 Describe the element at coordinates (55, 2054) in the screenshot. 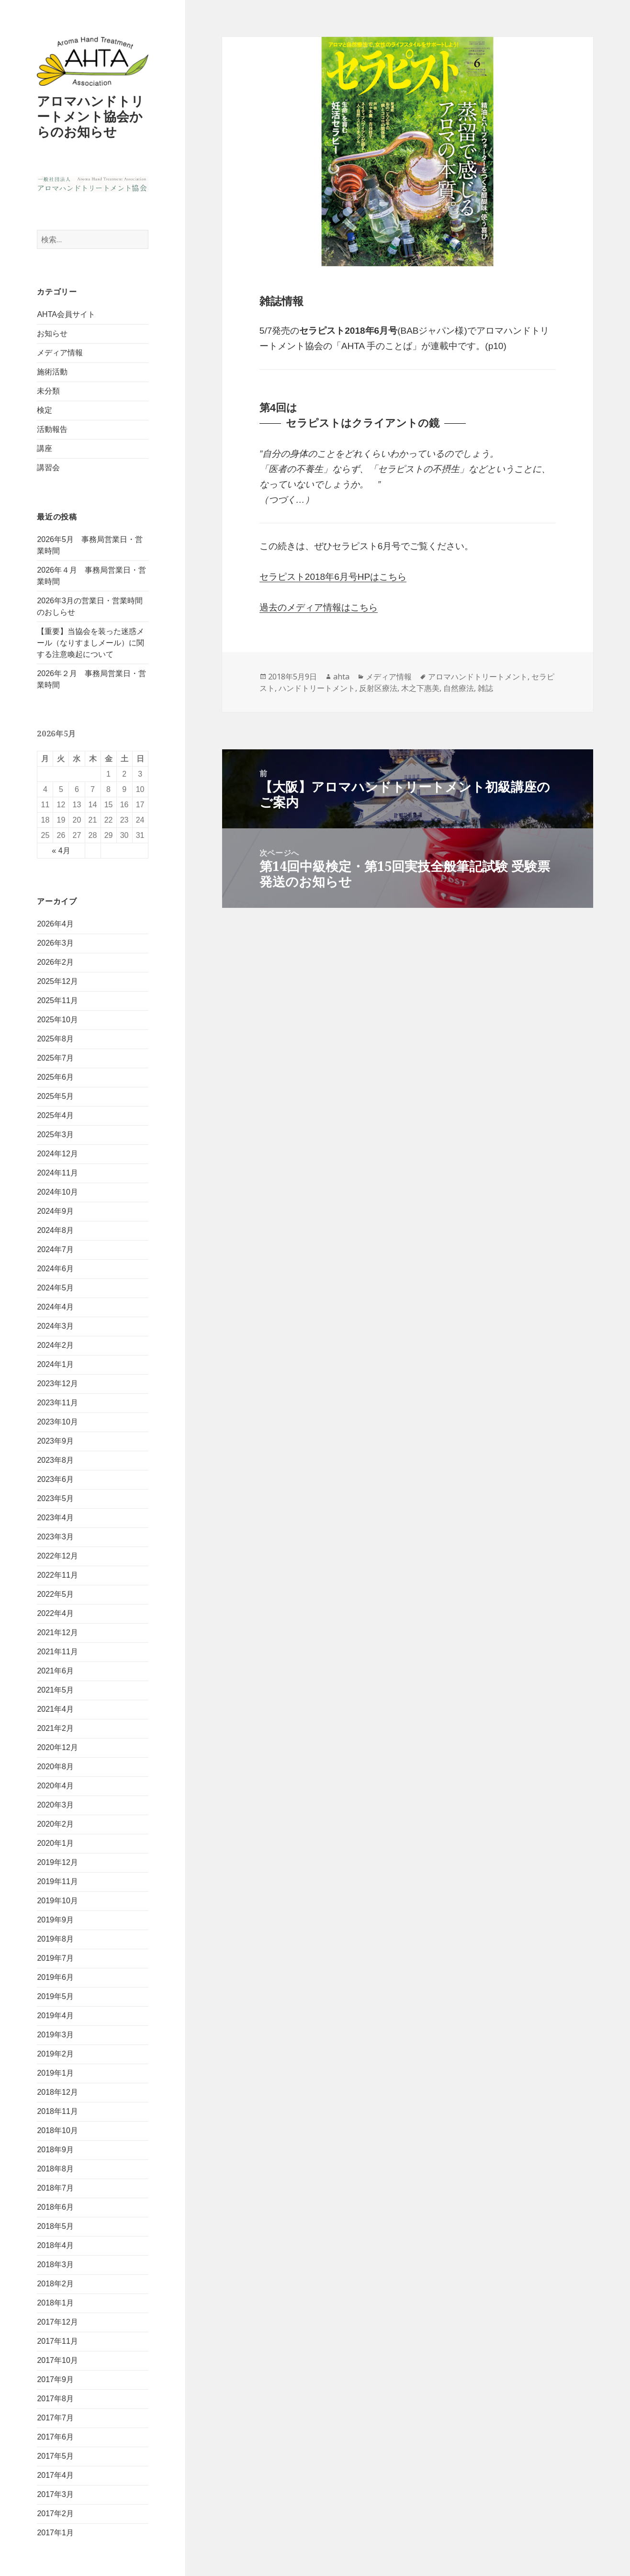

I see `2019年2月` at that location.